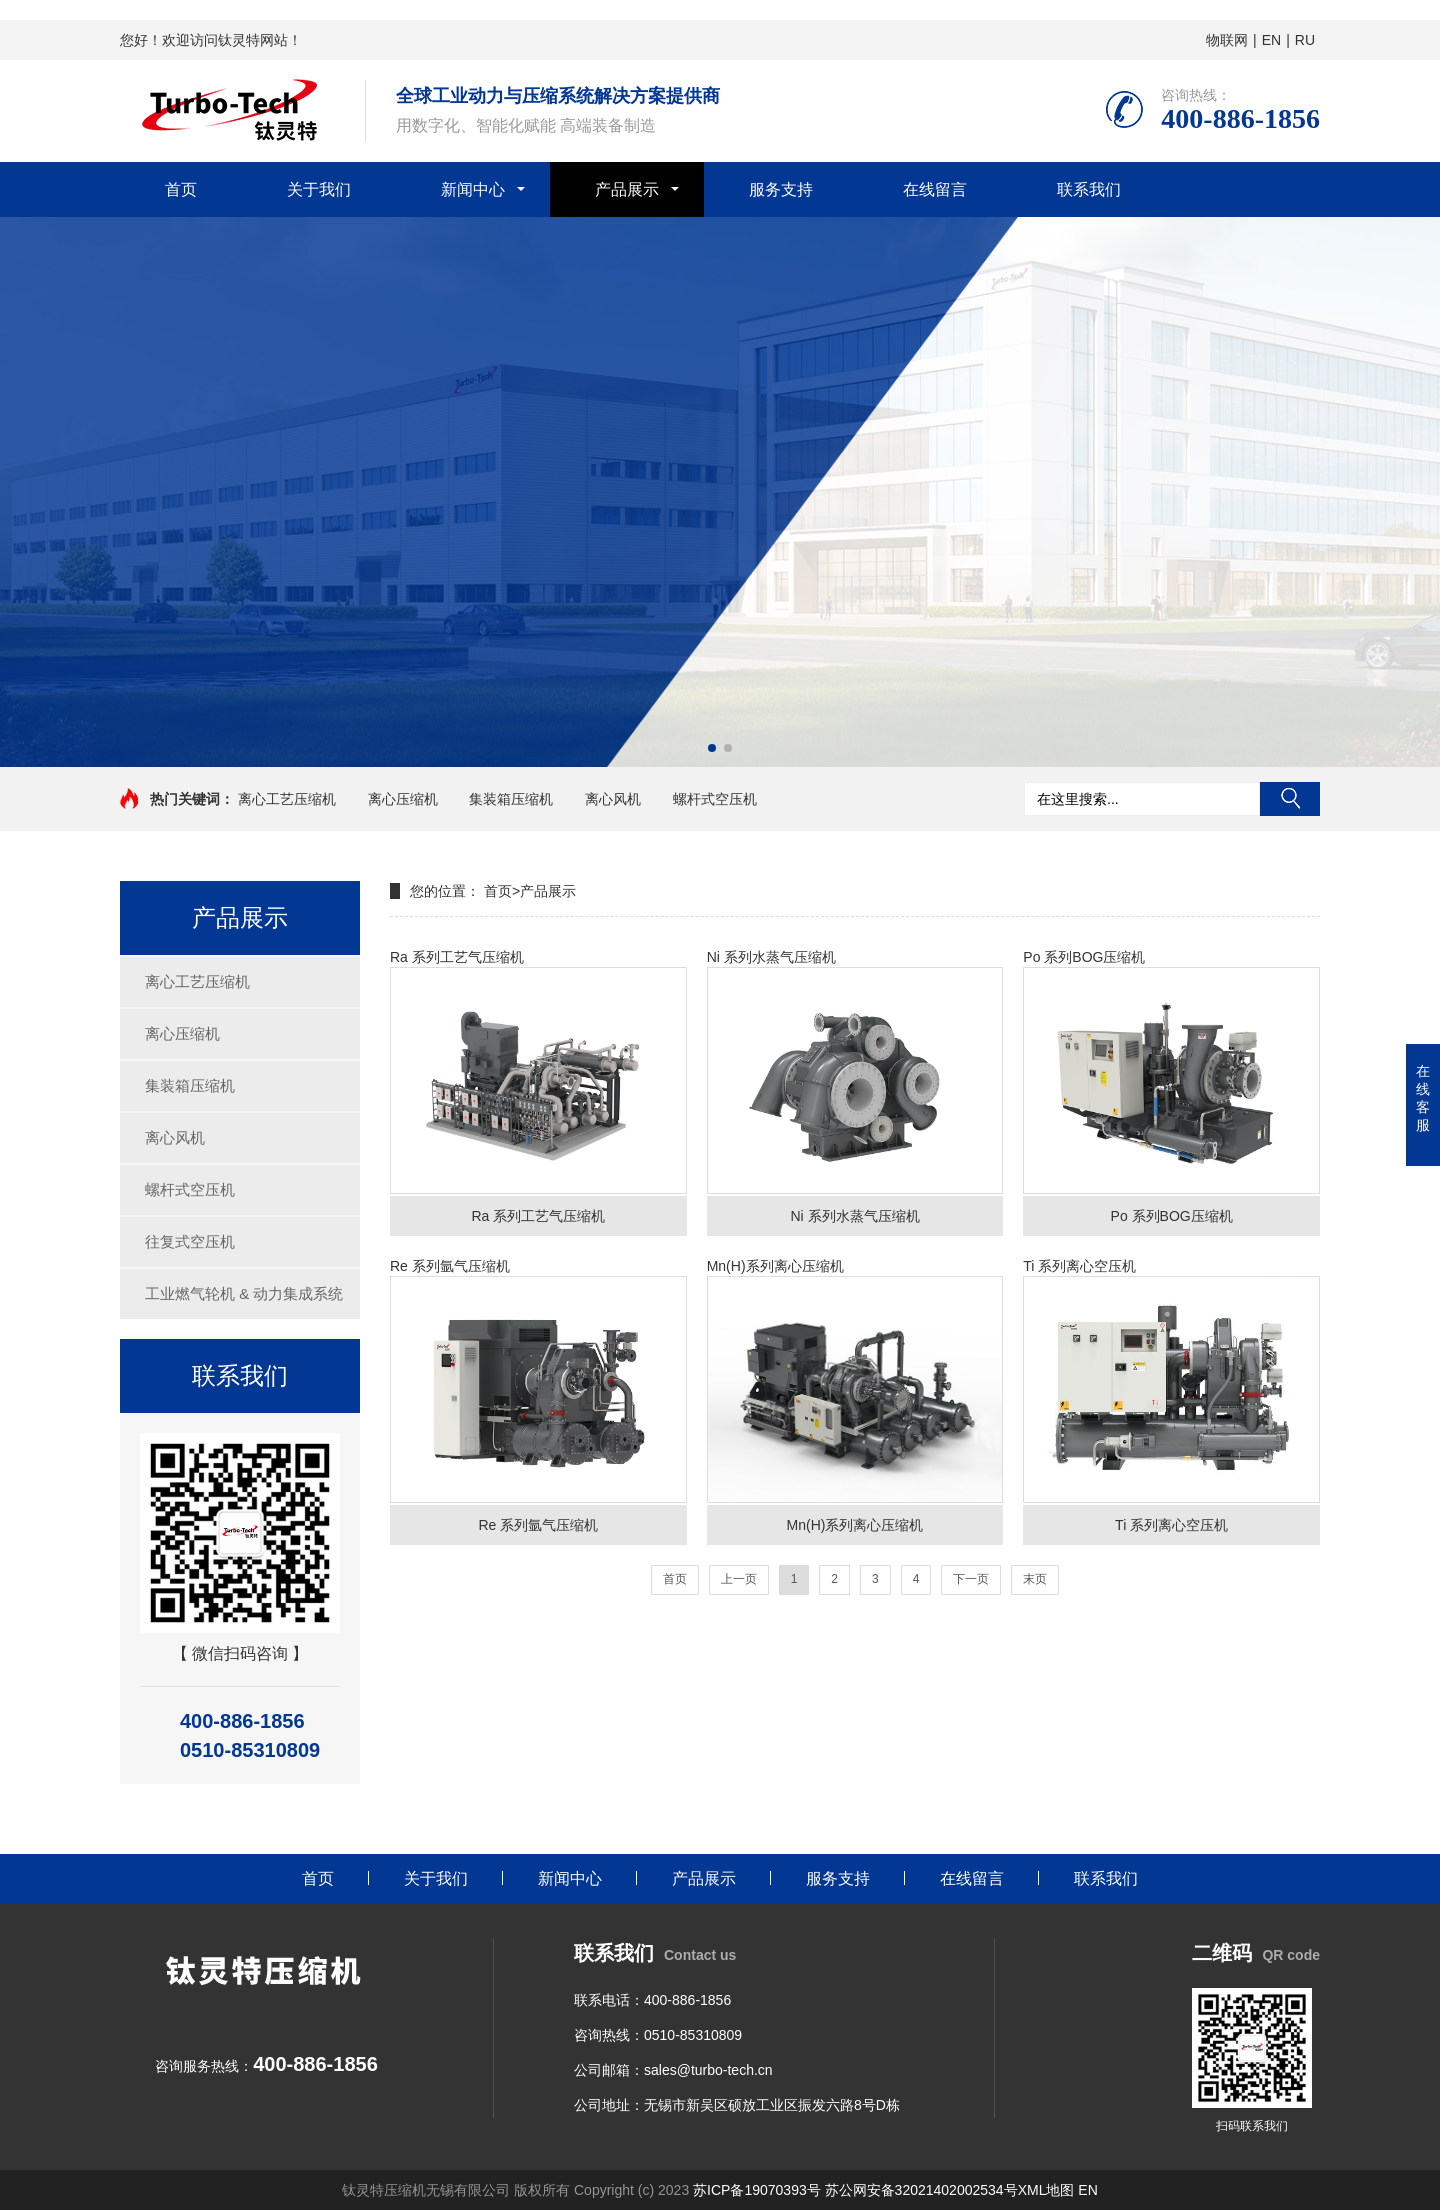 The width and height of the screenshot is (1440, 2210). I want to click on 联系我们, so click(1089, 189).